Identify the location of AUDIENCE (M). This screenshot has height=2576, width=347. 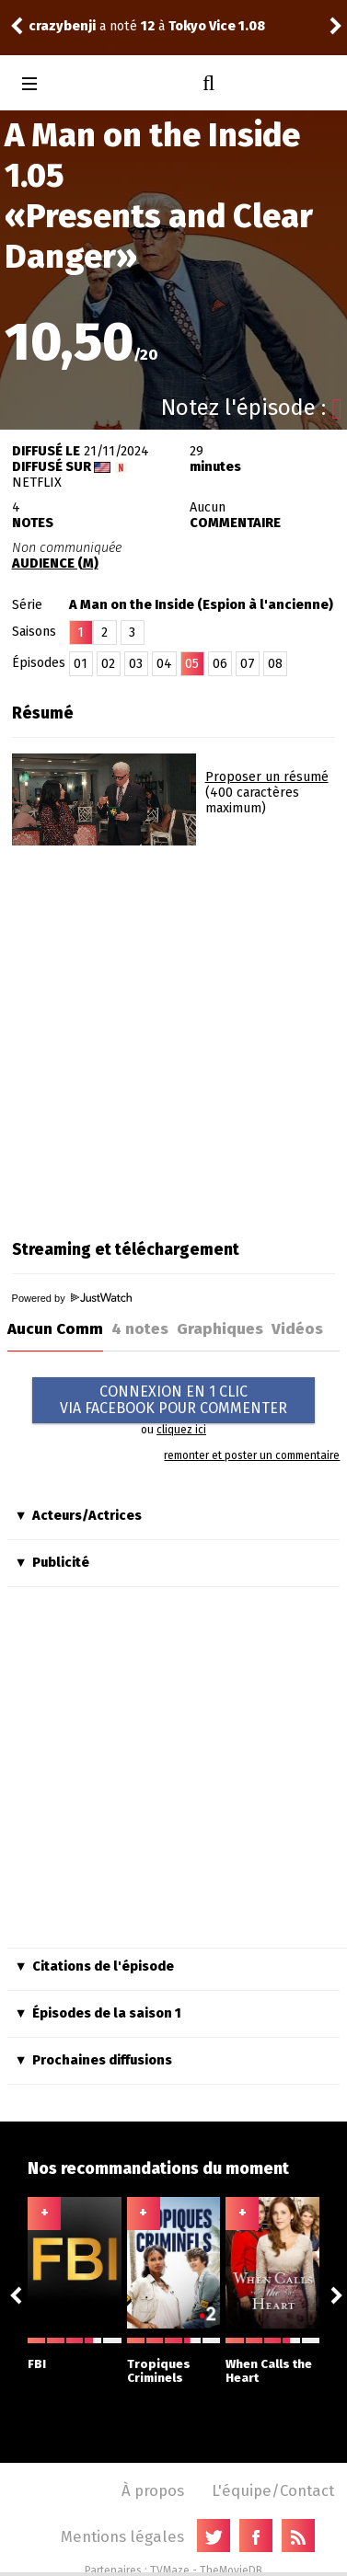
(55, 563).